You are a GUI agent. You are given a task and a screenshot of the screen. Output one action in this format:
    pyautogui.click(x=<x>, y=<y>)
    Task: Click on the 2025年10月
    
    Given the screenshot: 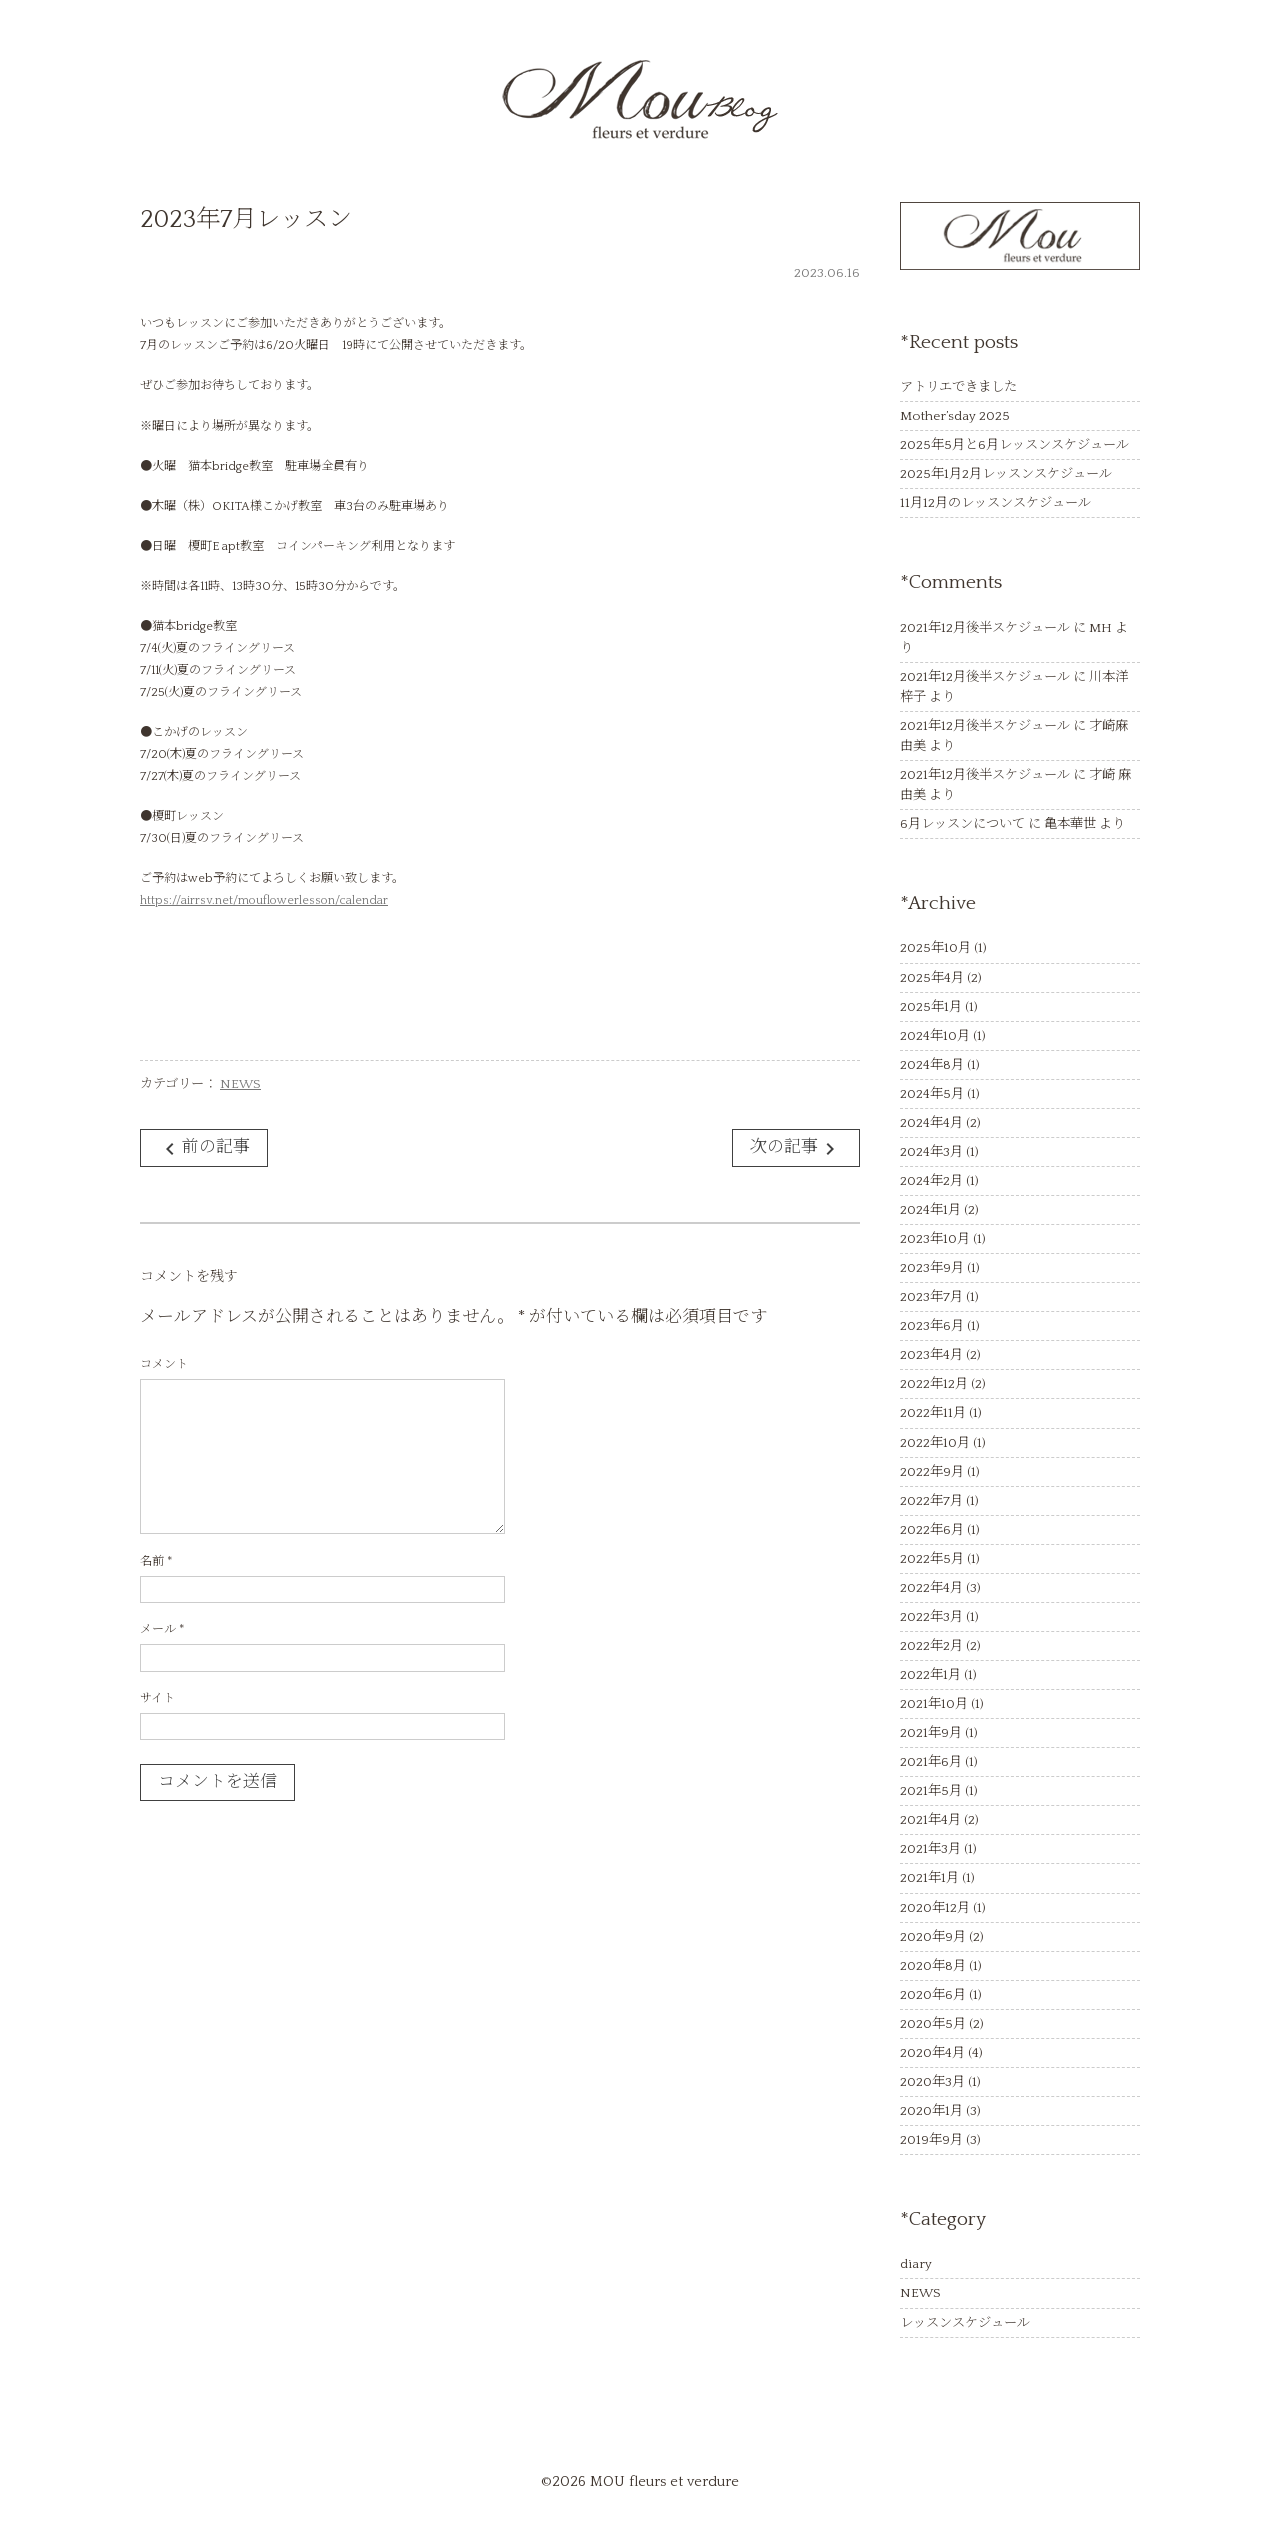 What is the action you would take?
    pyautogui.click(x=935, y=948)
    